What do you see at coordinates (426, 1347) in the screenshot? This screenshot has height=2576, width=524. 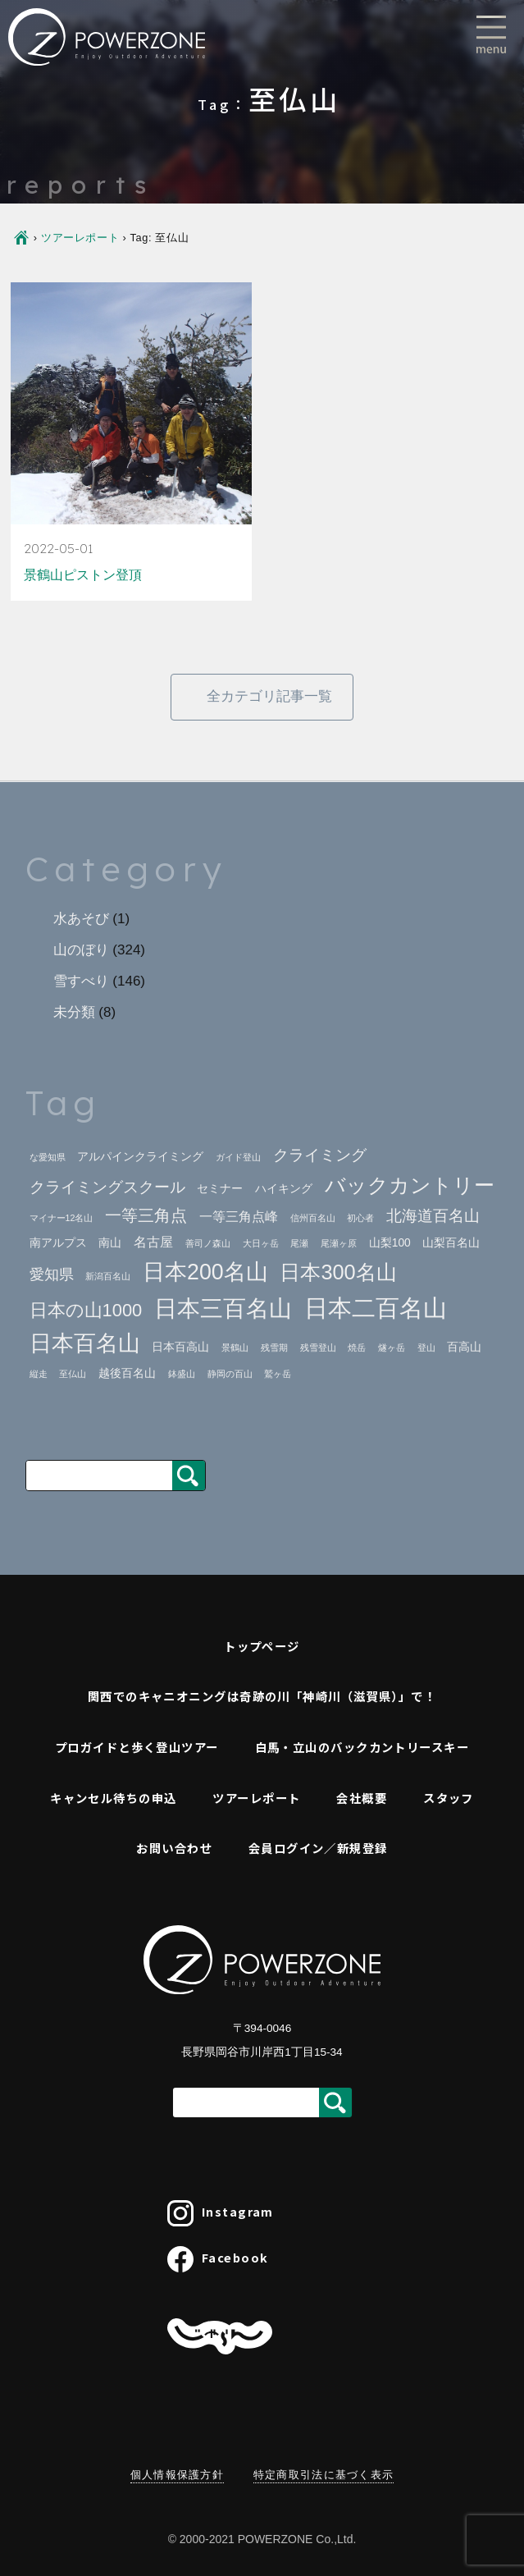 I see `登山 [登山 (1個の項目)]` at bounding box center [426, 1347].